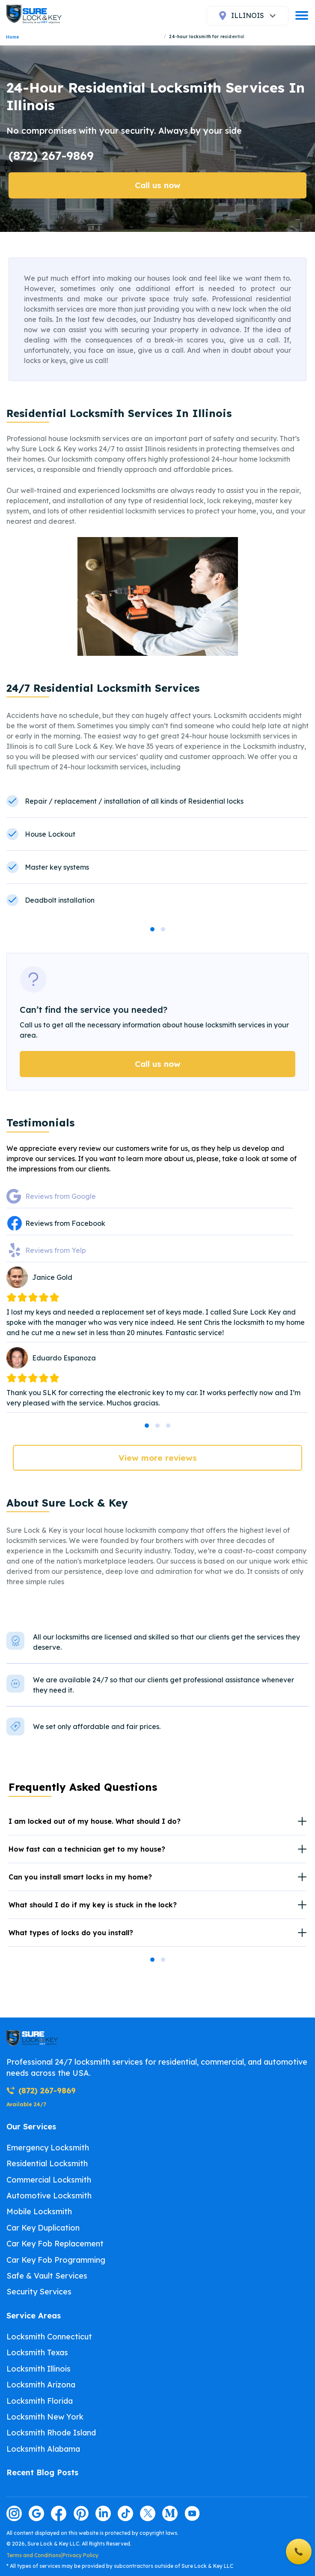  I want to click on [Visit our tiktok page], so click(125, 2513).